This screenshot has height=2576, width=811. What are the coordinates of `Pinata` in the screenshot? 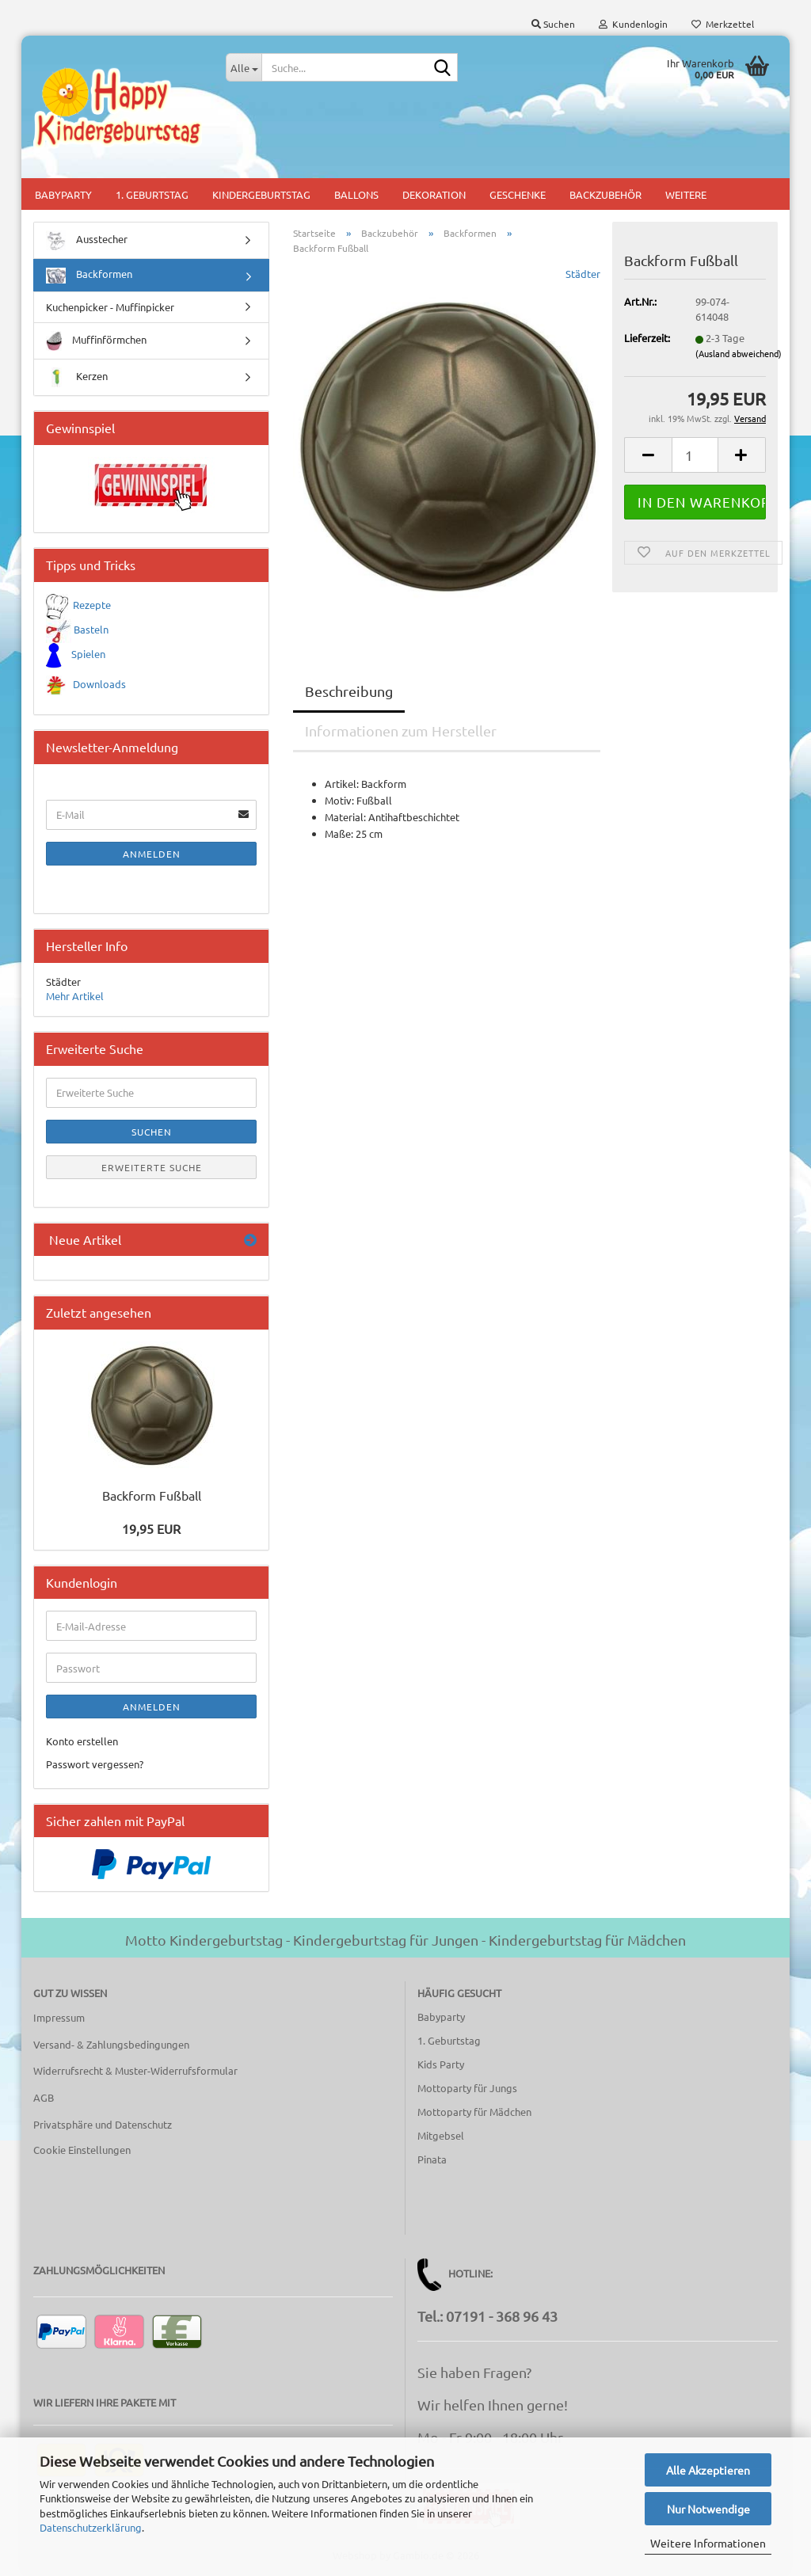 It's located at (432, 2159).